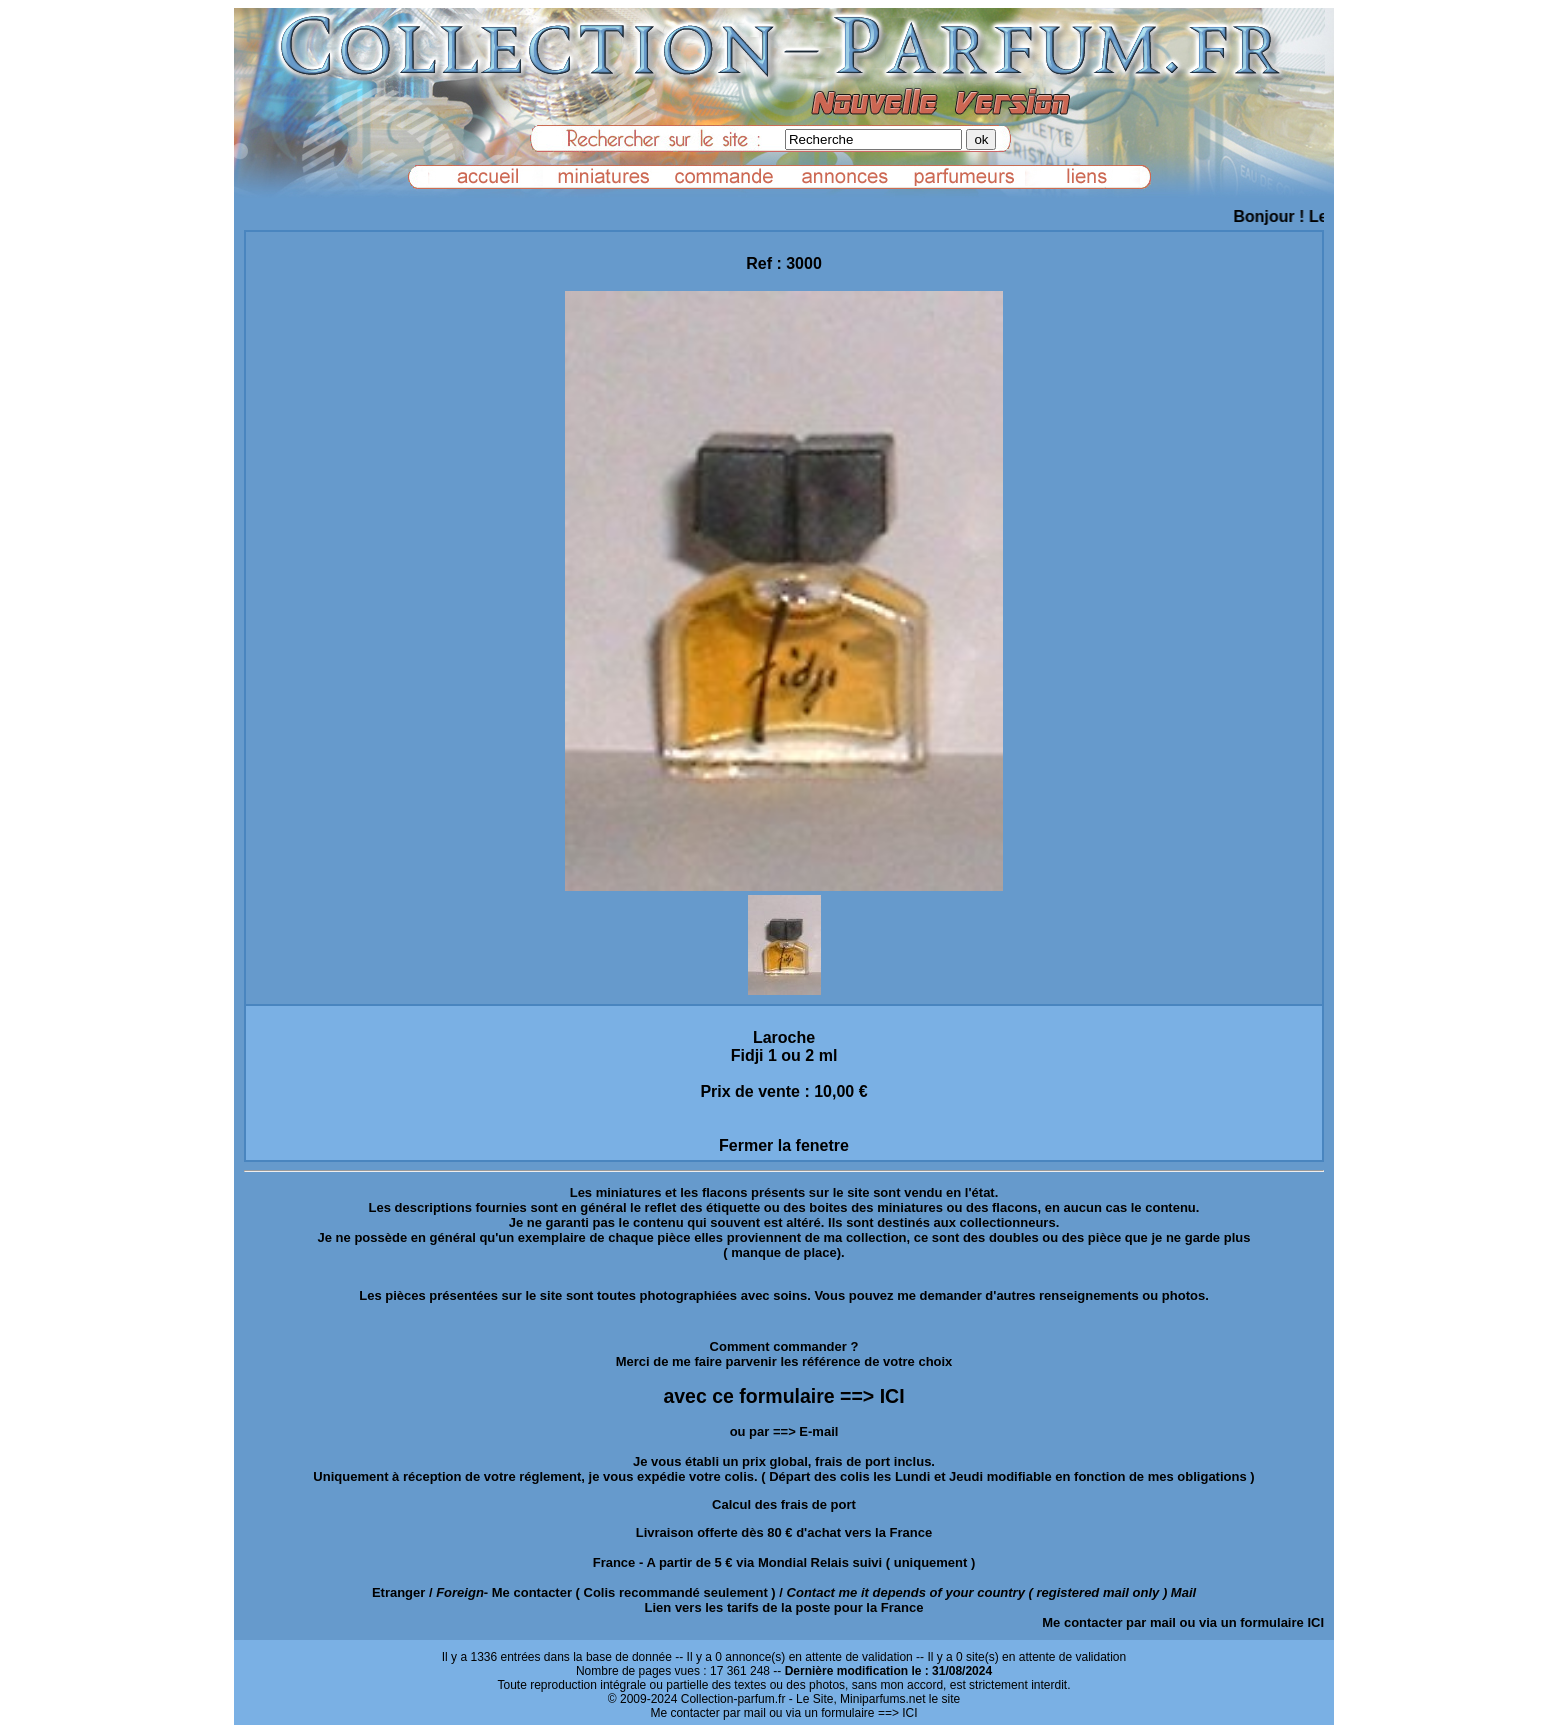 The height and width of the screenshot is (1733, 1568). Describe the element at coordinates (1183, 1592) in the screenshot. I see `Mail` at that location.